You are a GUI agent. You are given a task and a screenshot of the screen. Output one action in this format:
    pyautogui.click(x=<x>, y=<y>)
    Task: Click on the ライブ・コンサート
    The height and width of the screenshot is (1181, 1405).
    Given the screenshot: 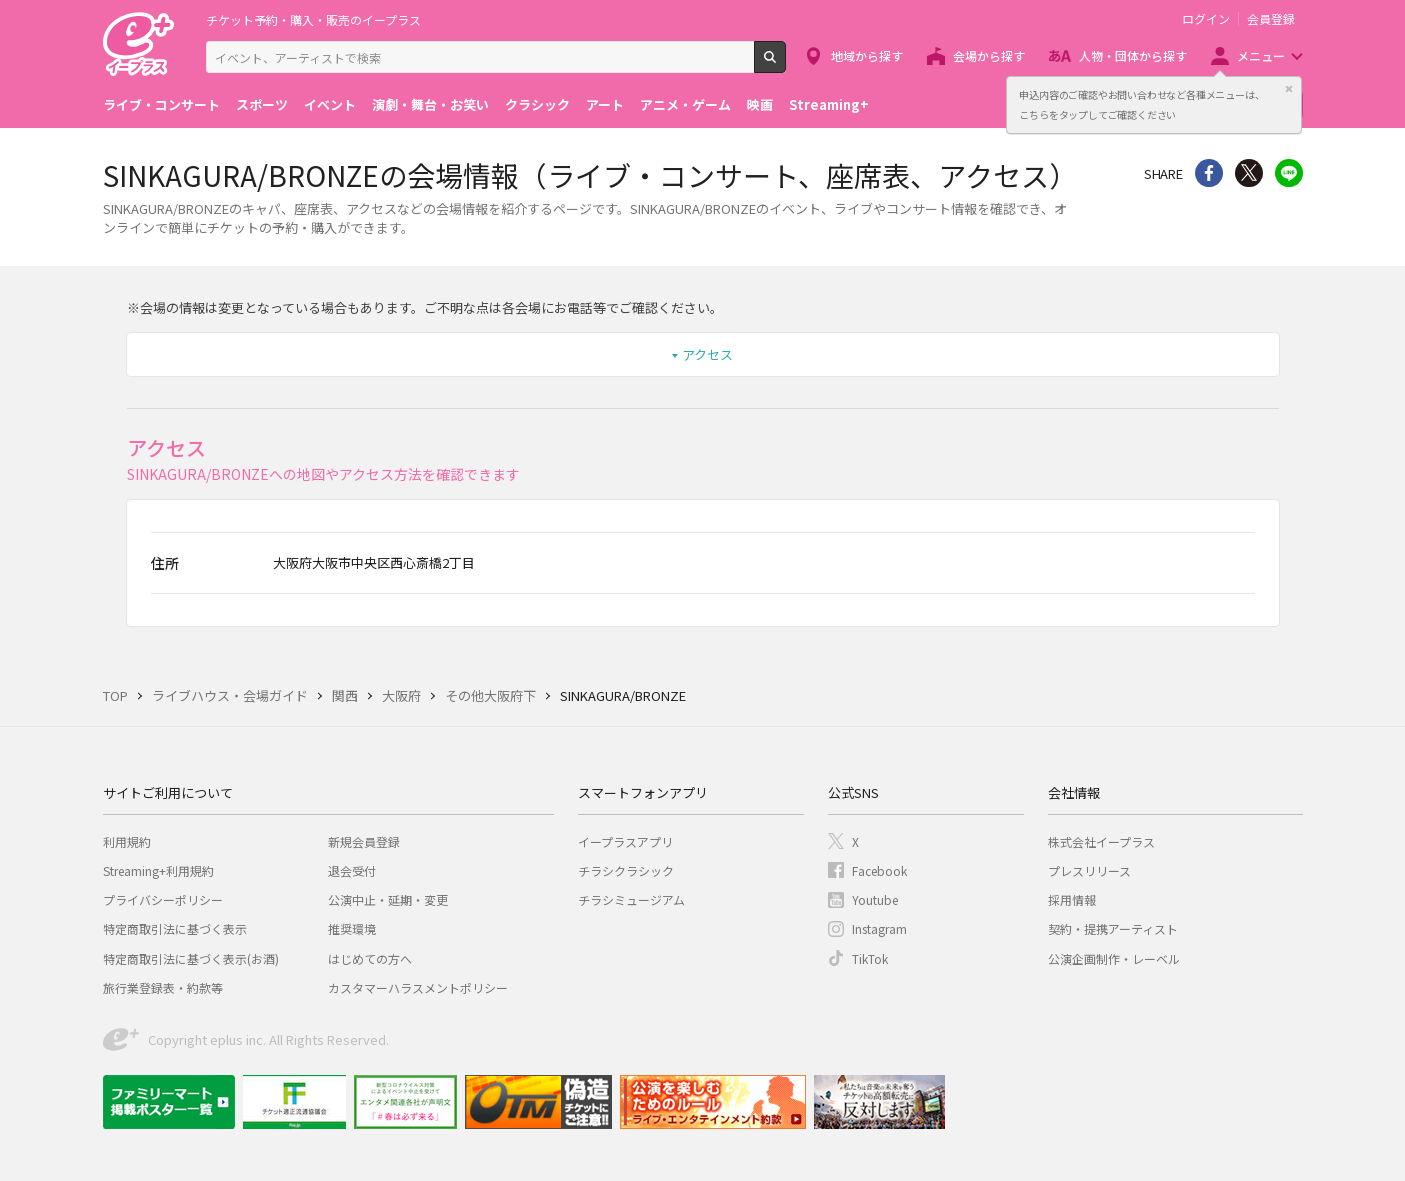 What is the action you would take?
    pyautogui.click(x=161, y=104)
    